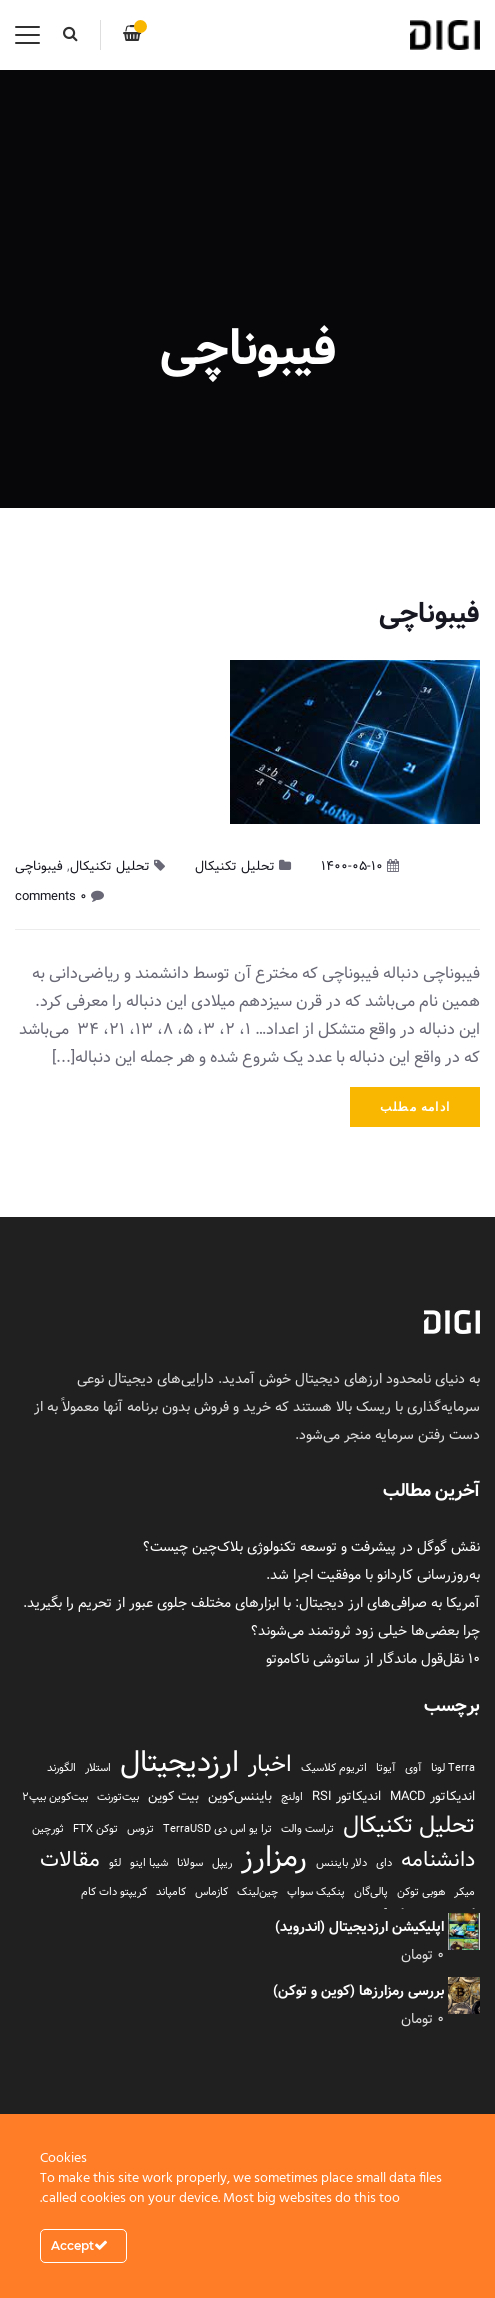 Image resolution: width=495 pixels, height=2298 pixels. Describe the element at coordinates (149, 1863) in the screenshot. I see `شیبا اینو [شیبا اینو (1 مورد)]` at that location.